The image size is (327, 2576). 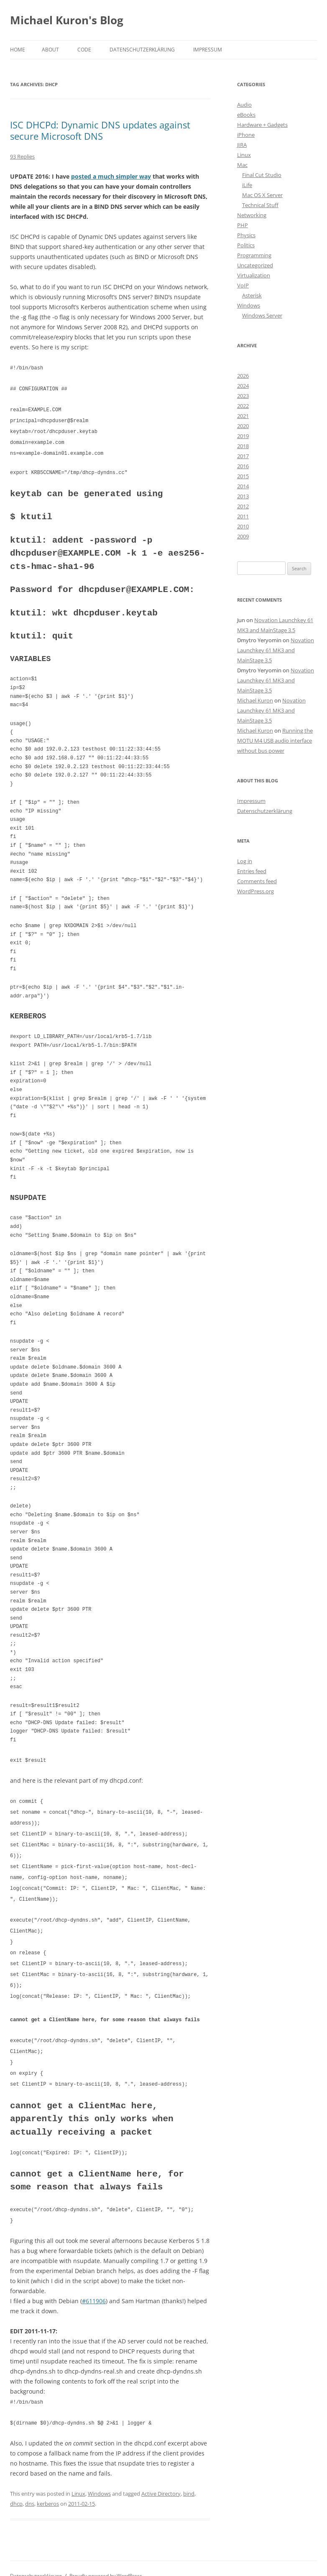 I want to click on About, so click(x=50, y=49).